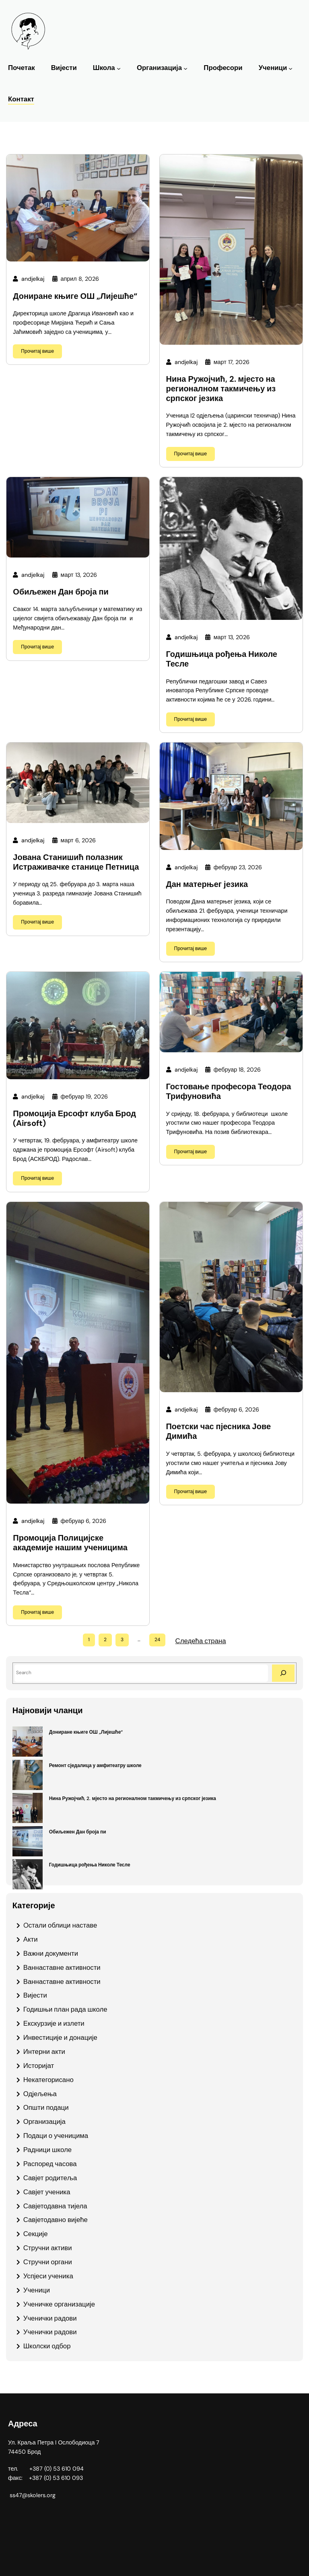  What do you see at coordinates (61, 592) in the screenshot?
I see `Обиљежен Дан броја пи` at bounding box center [61, 592].